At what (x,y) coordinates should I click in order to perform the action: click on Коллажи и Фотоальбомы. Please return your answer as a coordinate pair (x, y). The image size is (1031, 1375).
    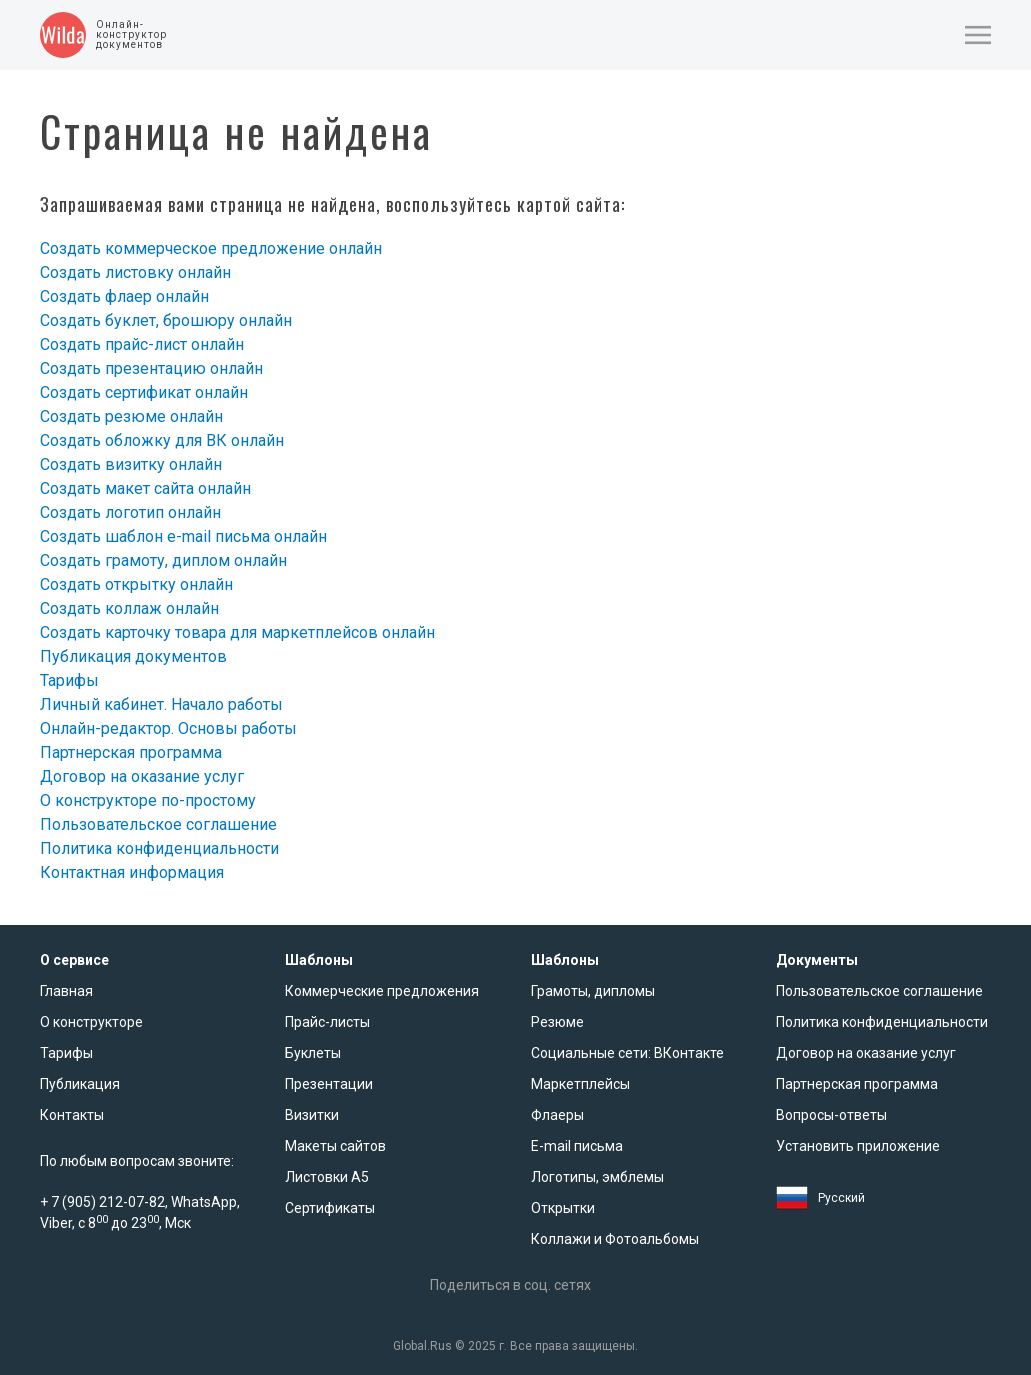
    Looking at the image, I should click on (615, 1239).